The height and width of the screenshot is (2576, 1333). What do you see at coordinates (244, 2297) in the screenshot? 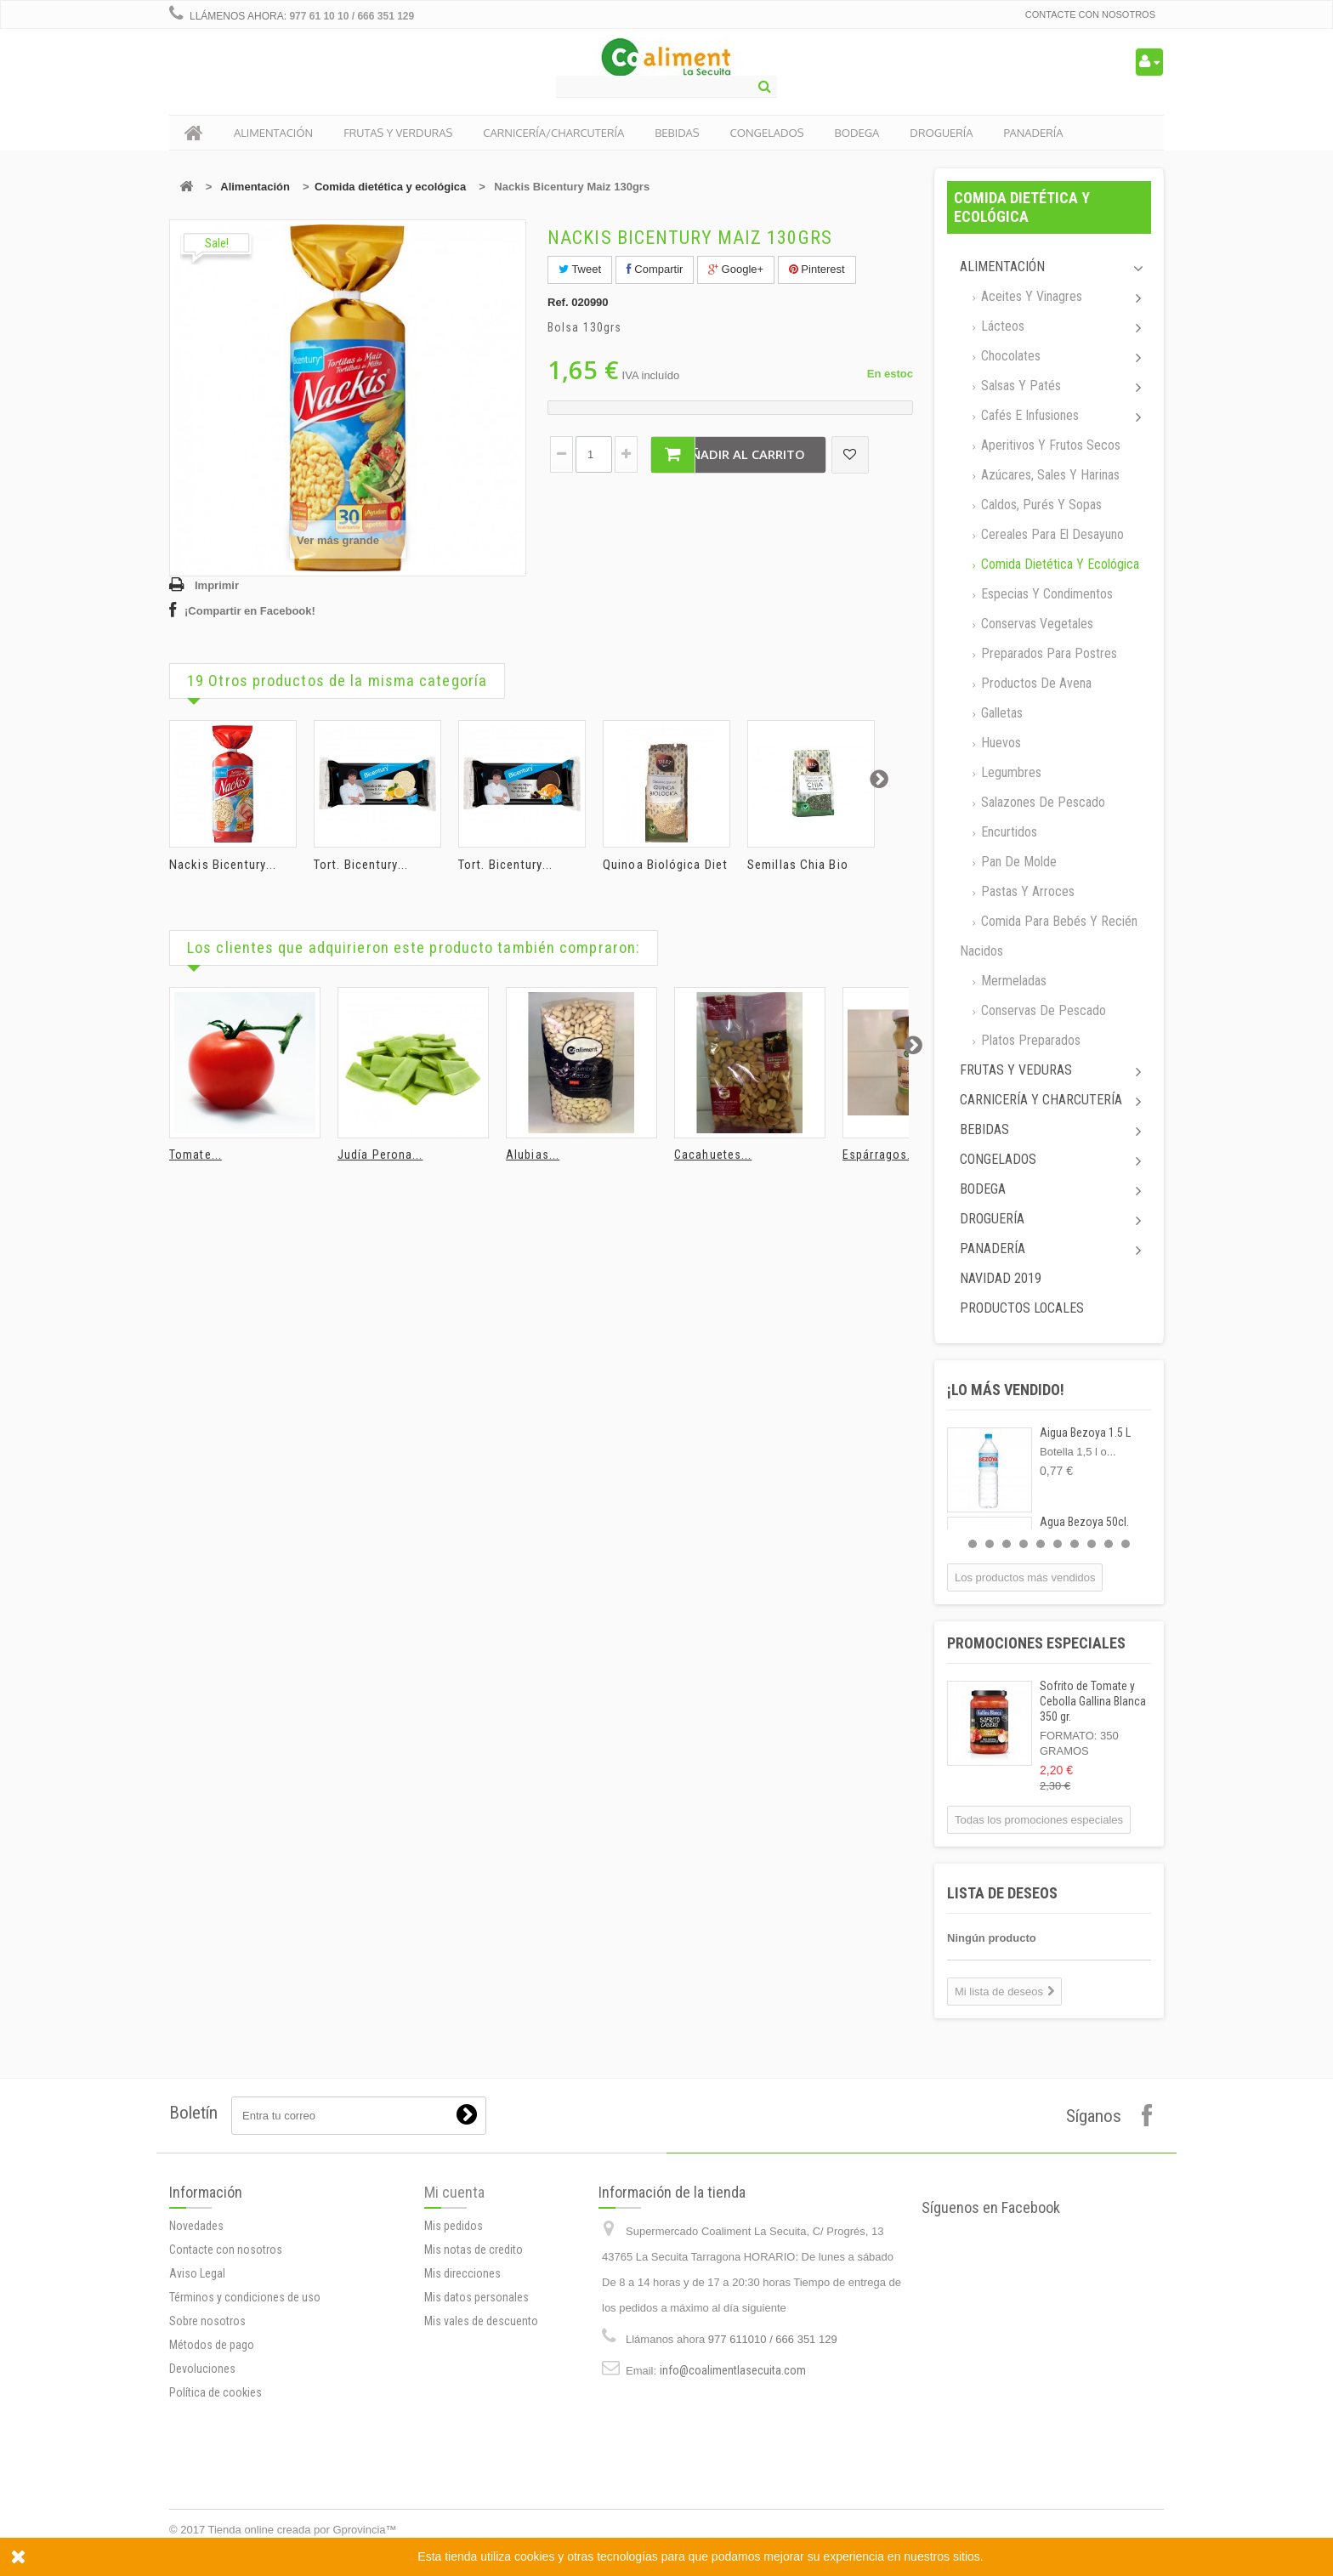
I see `Términos y condiciones de uso` at bounding box center [244, 2297].